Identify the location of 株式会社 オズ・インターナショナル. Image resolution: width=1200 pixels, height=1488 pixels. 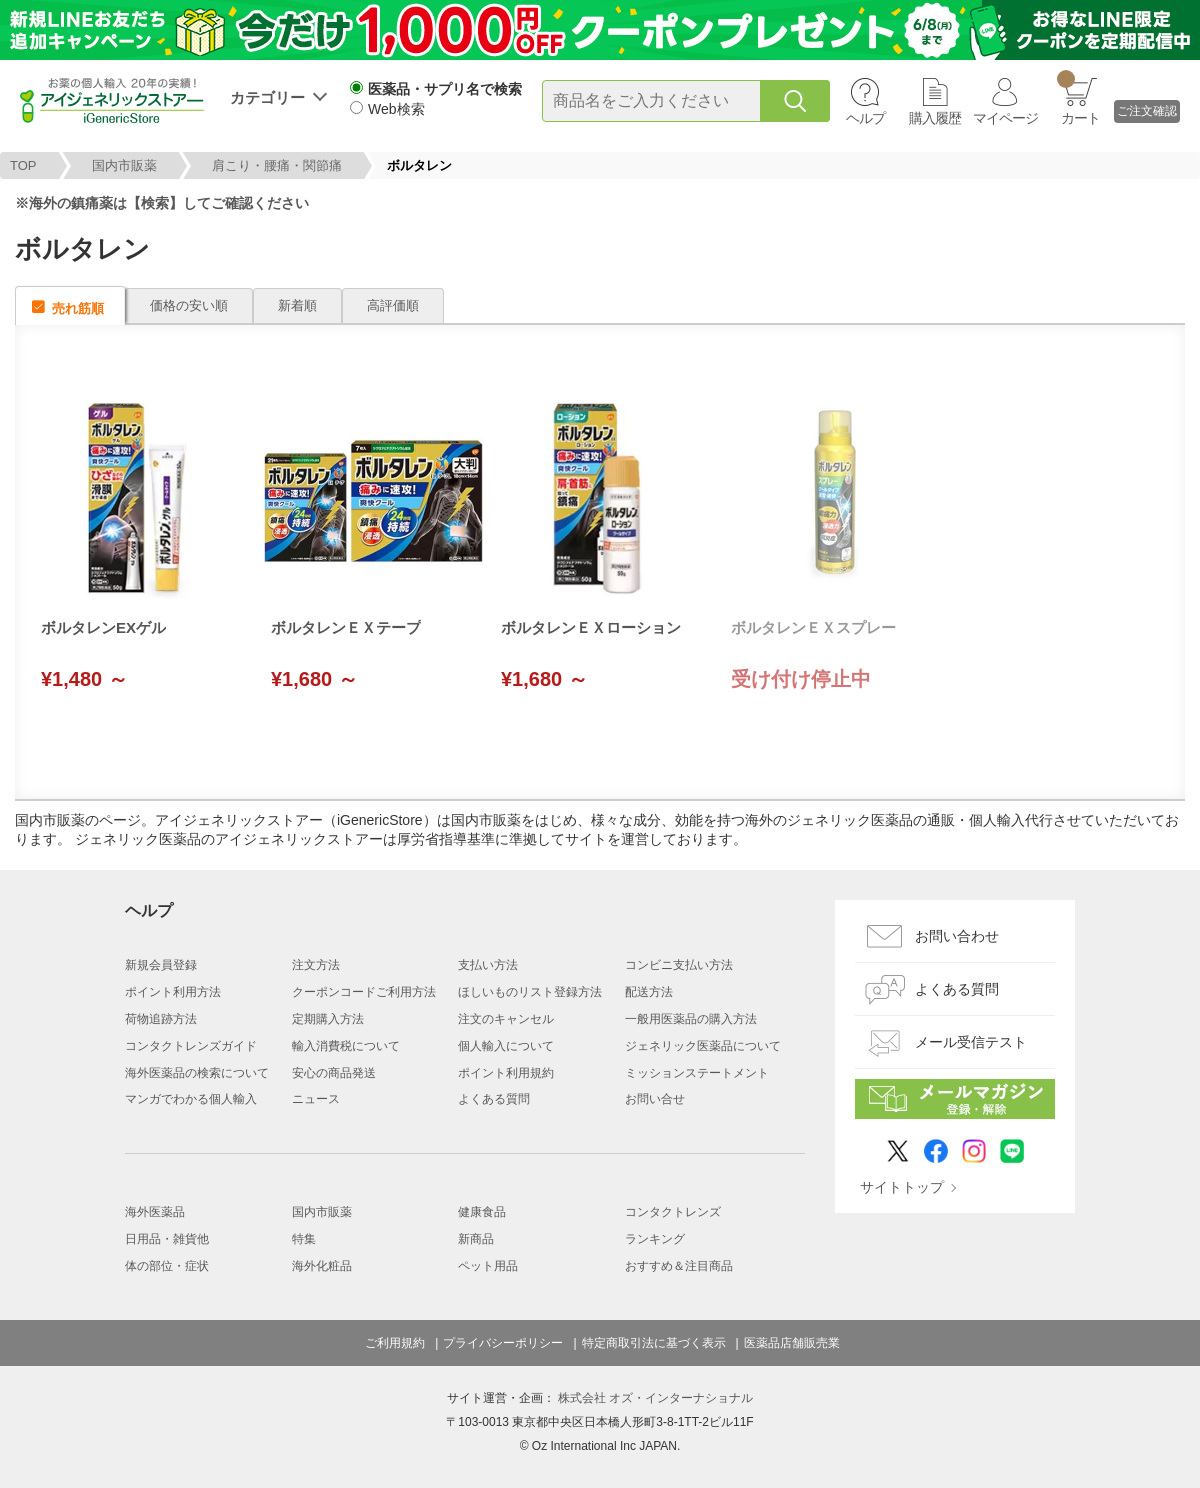
(655, 1398).